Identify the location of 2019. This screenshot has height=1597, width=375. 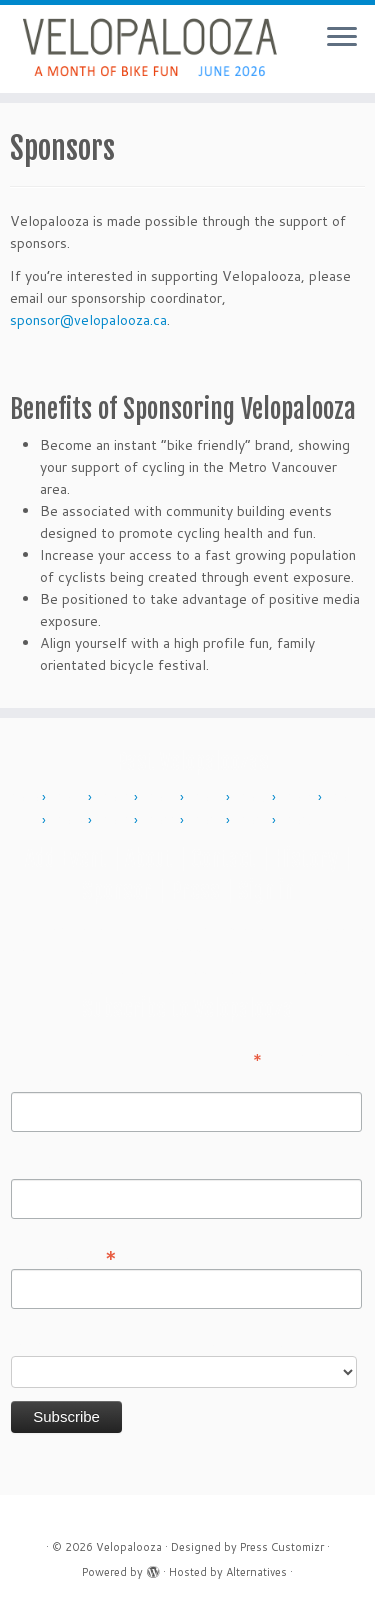
(116, 821).